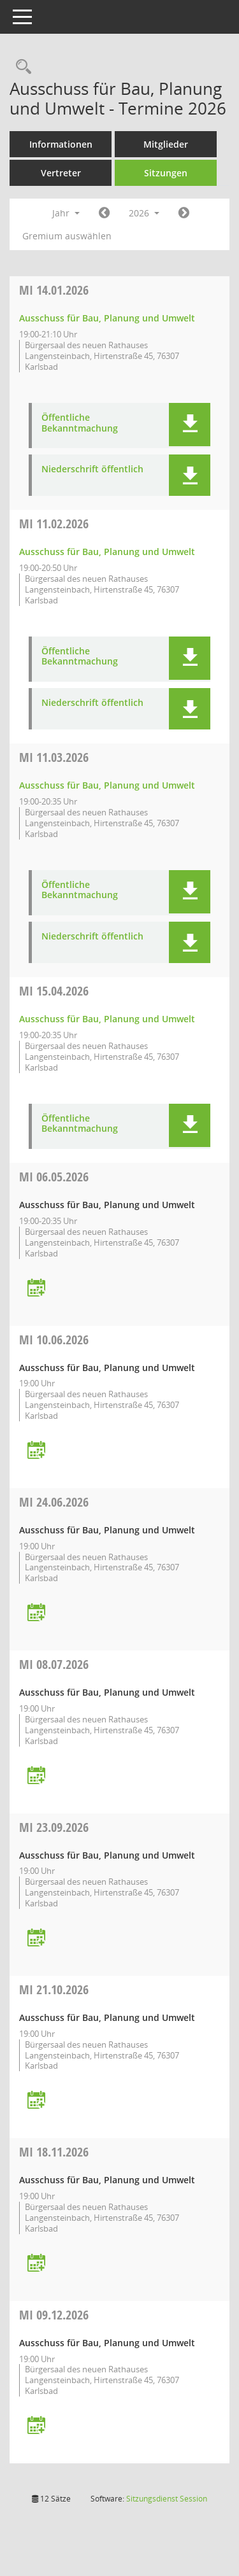 The width and height of the screenshot is (239, 2576). Describe the element at coordinates (166, 2498) in the screenshot. I see `Sitzungsdienst` at that location.